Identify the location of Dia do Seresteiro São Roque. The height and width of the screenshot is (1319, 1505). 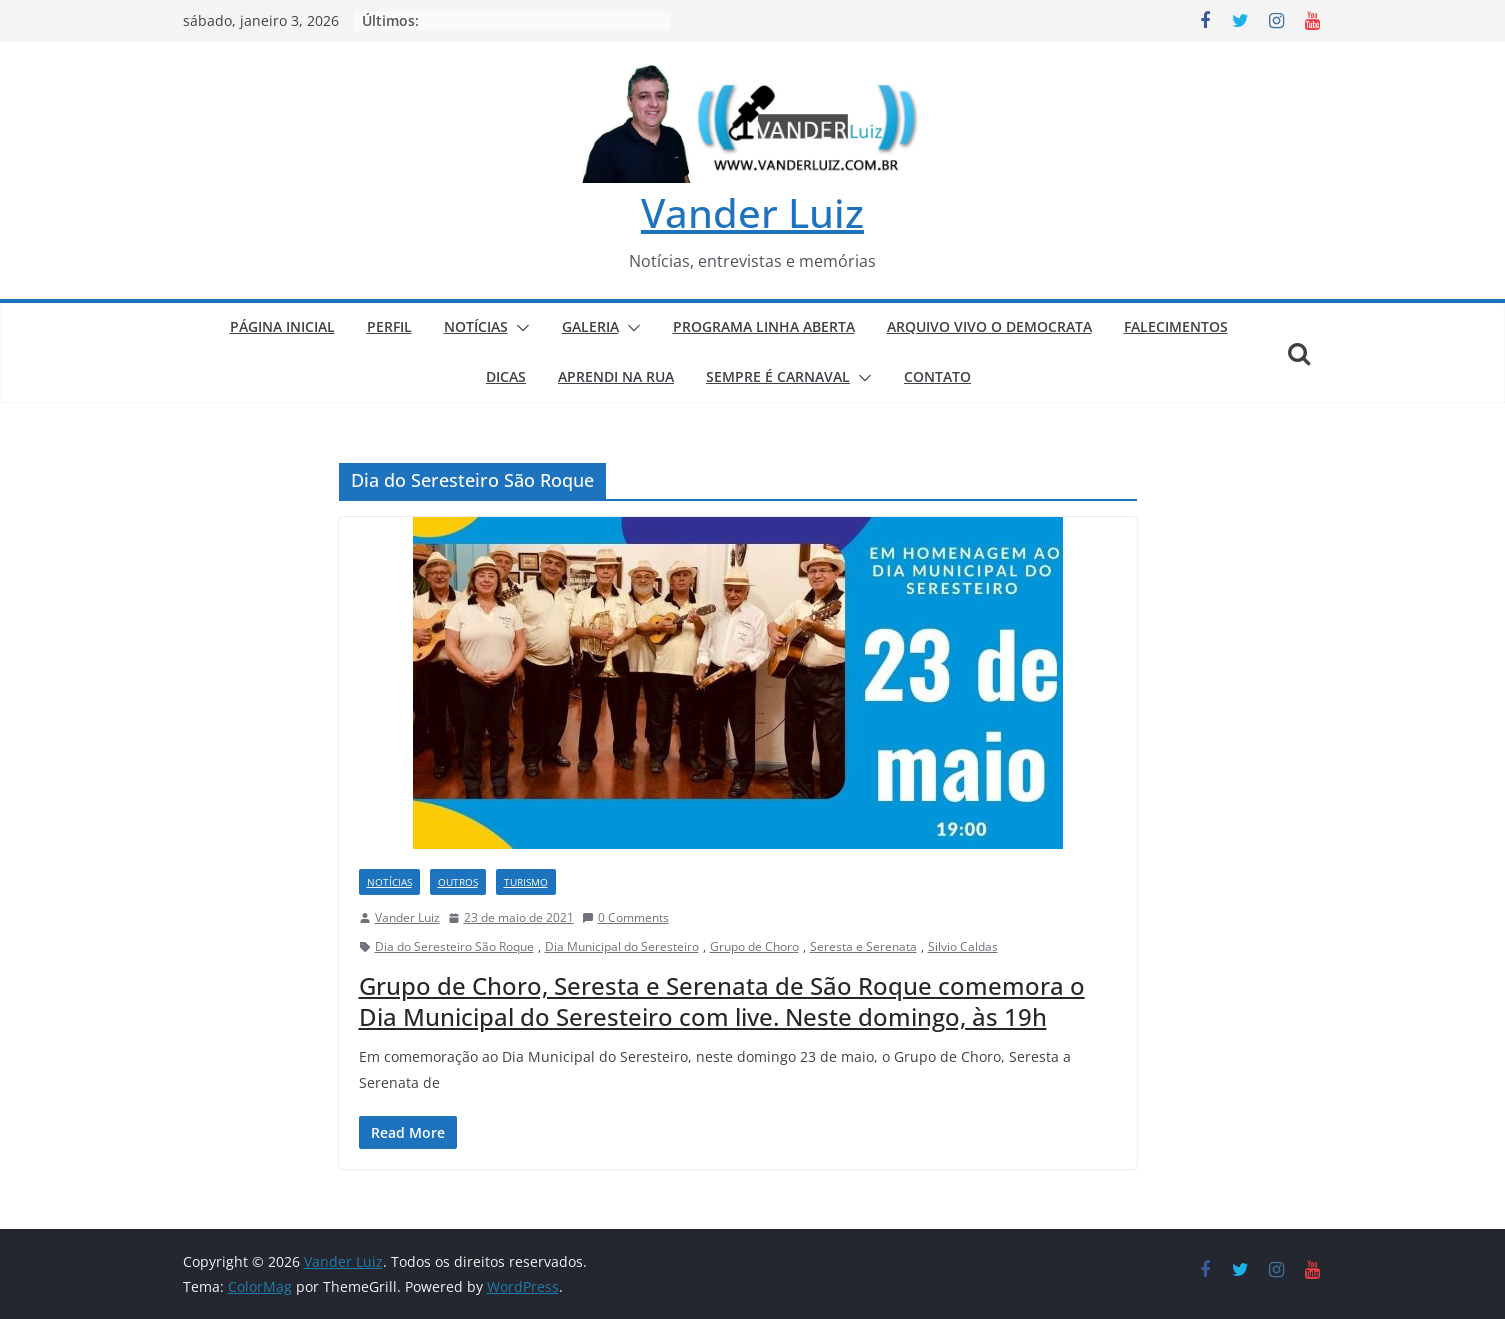
(454, 946).